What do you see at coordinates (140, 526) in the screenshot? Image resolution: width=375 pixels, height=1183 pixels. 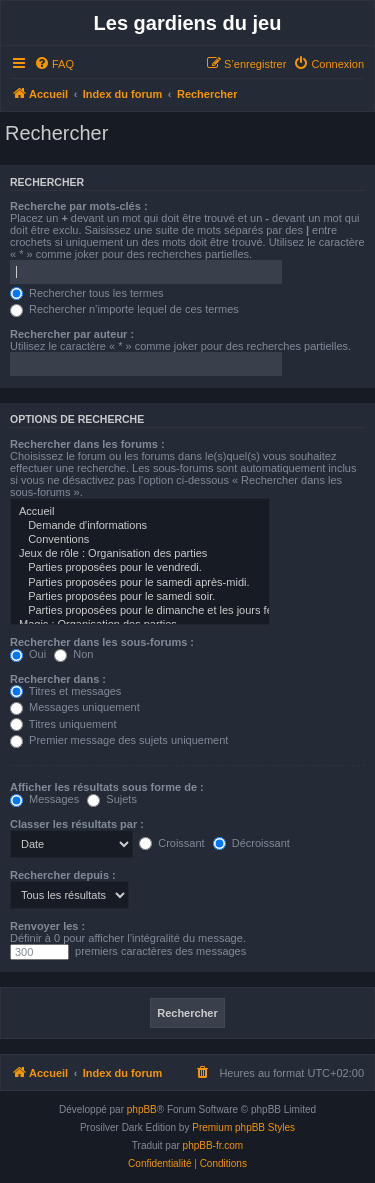 I see `Demande d'informations` at bounding box center [140, 526].